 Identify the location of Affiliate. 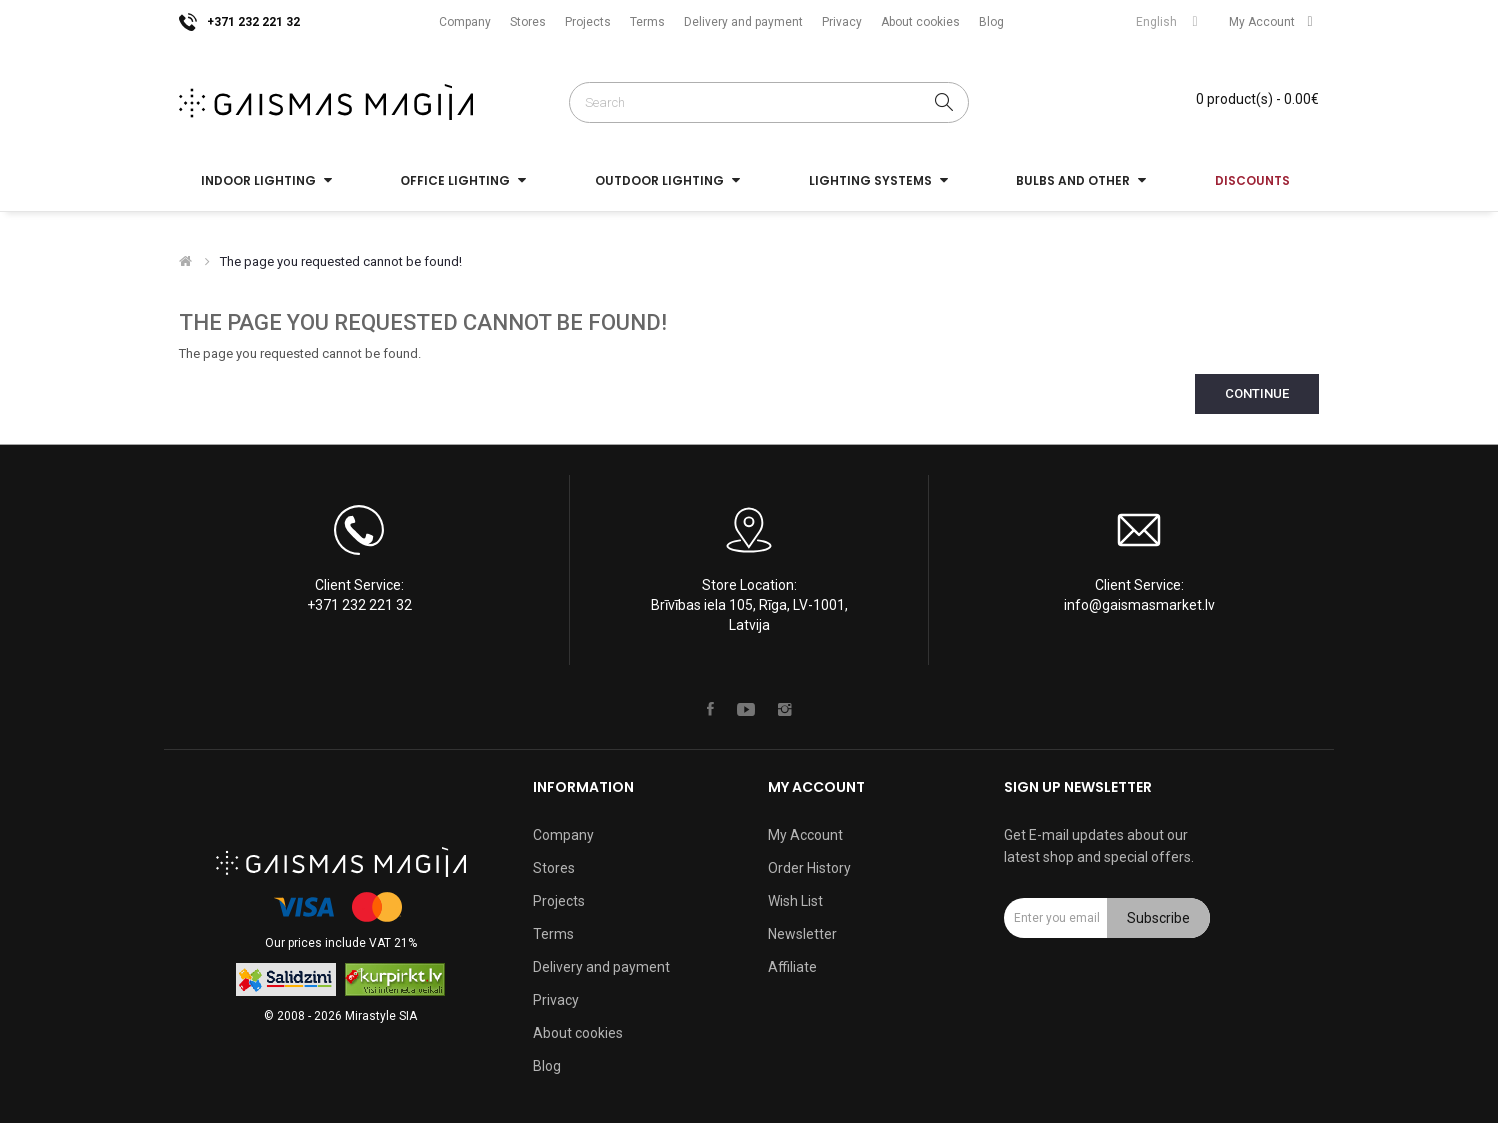
(792, 967).